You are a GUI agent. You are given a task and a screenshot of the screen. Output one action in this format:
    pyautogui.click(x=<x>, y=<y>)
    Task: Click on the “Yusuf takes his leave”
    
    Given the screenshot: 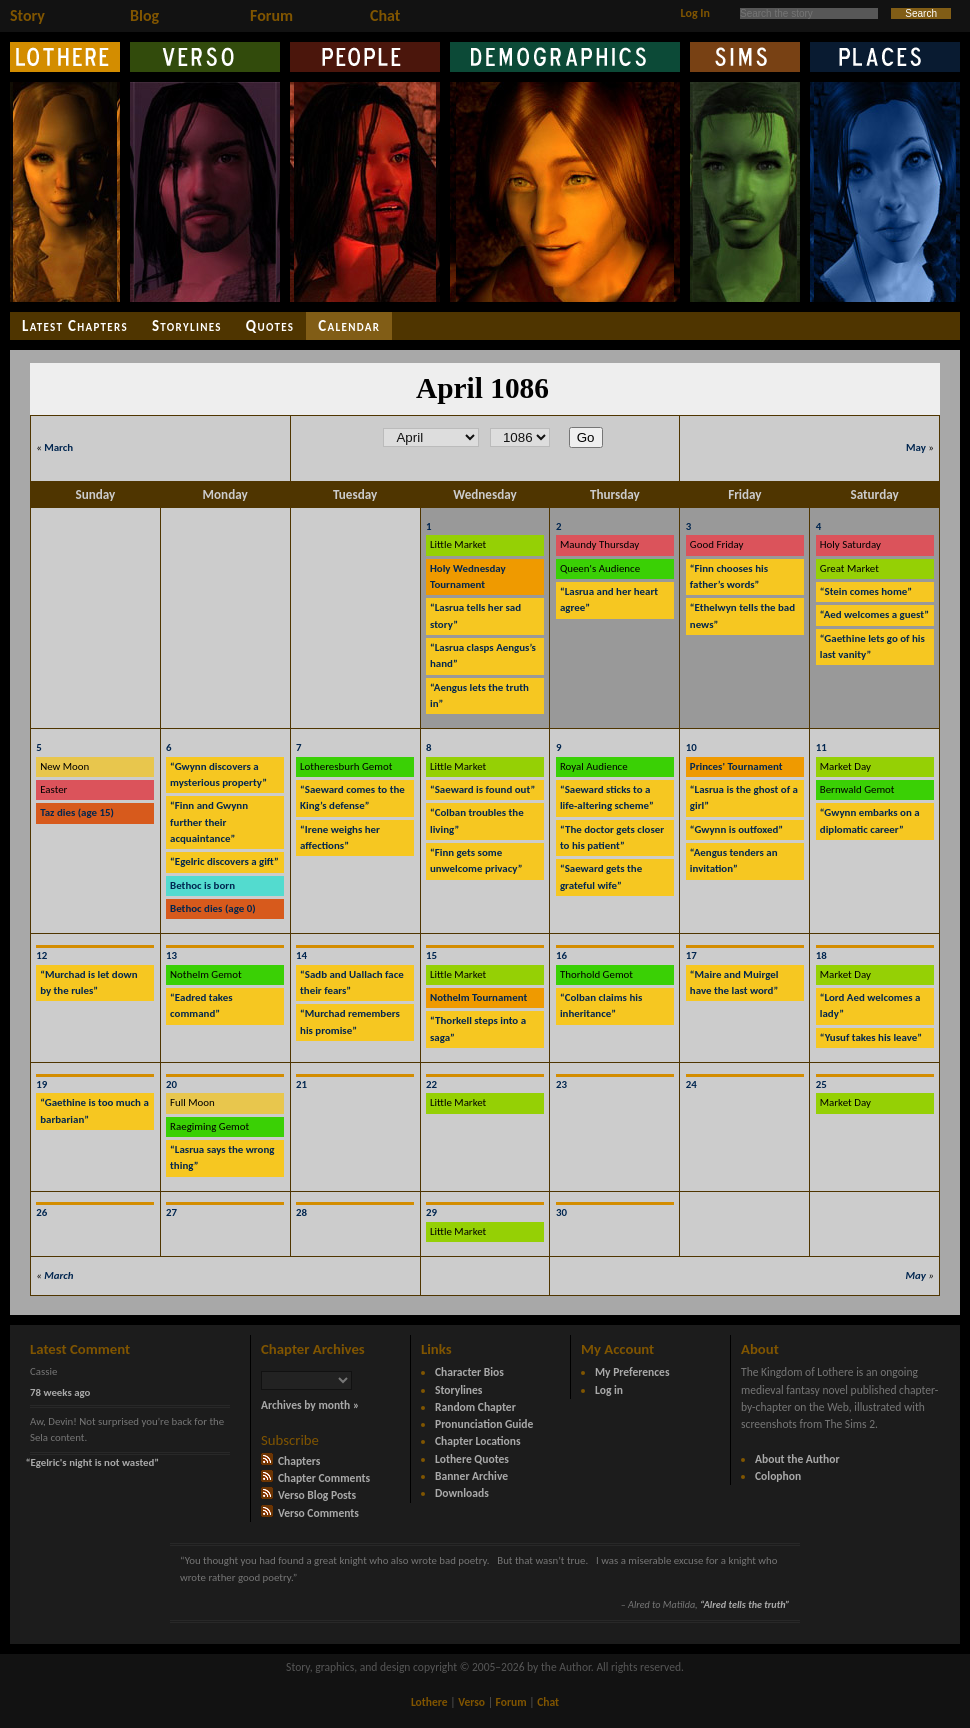 What is the action you would take?
    pyautogui.click(x=871, y=1037)
    